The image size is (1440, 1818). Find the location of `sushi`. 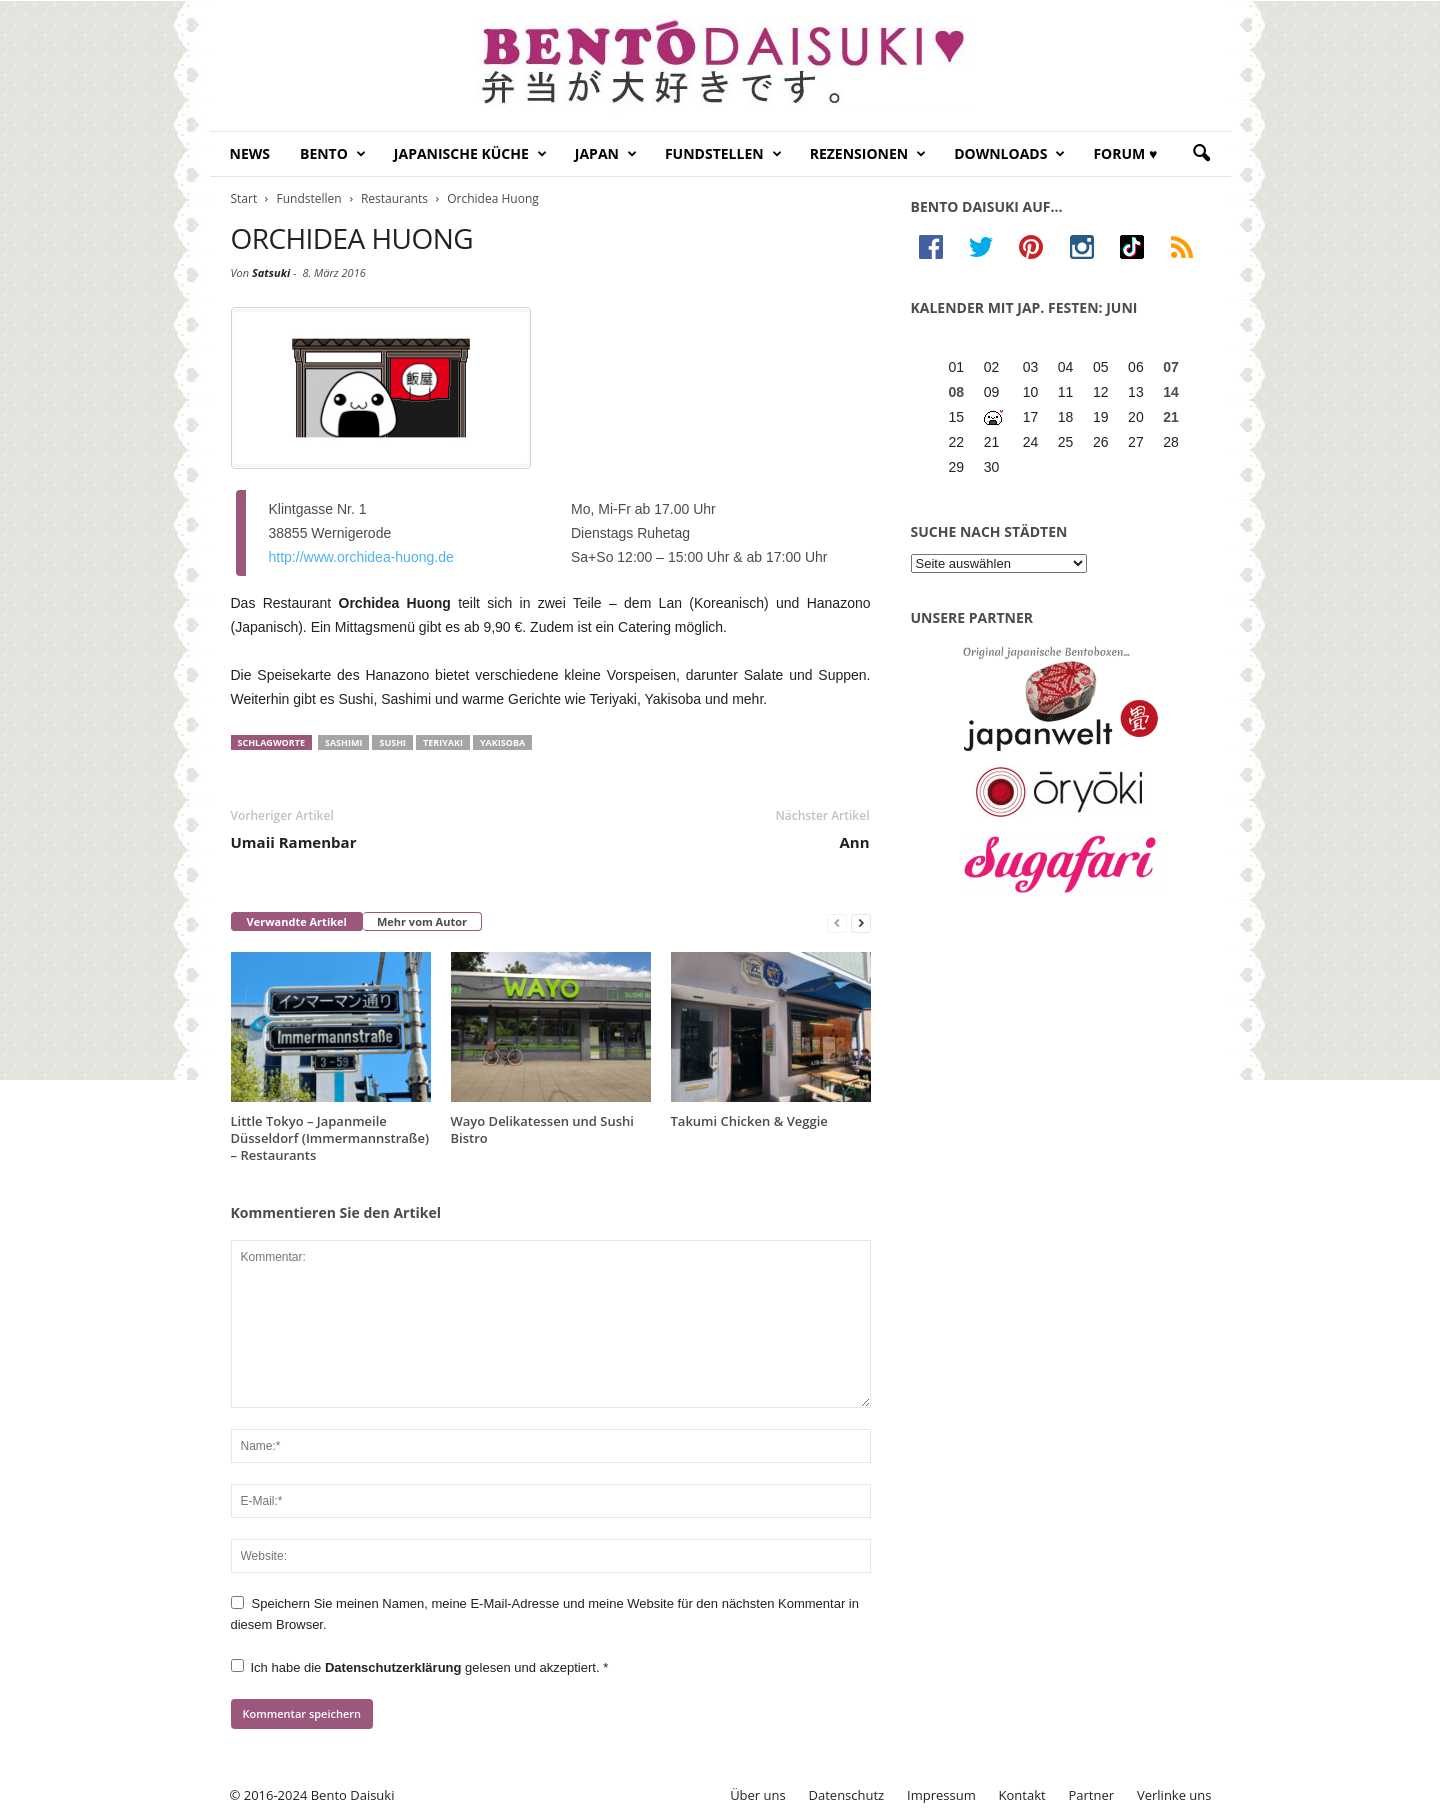

sushi is located at coordinates (392, 742).